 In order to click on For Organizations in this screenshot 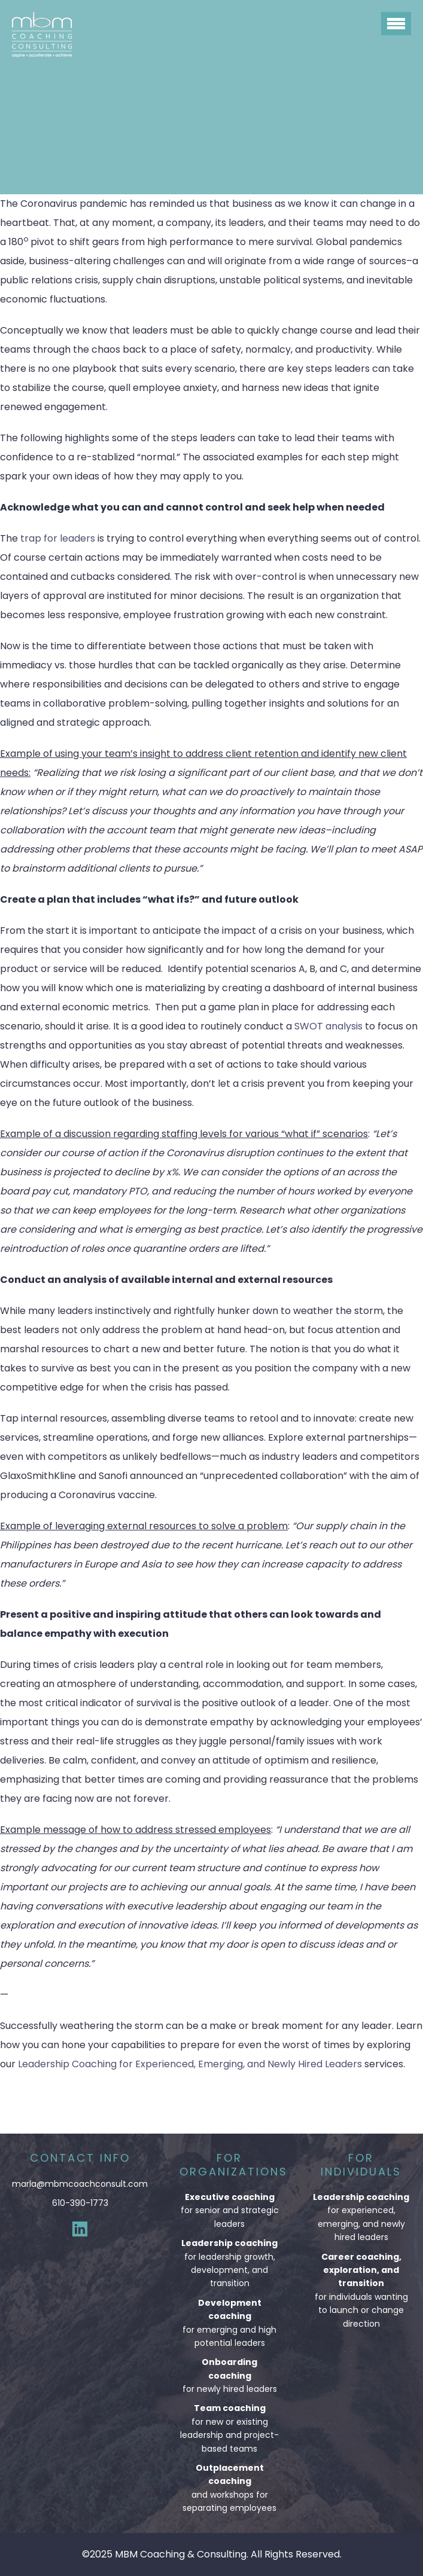, I will do `click(233, 2164)`.